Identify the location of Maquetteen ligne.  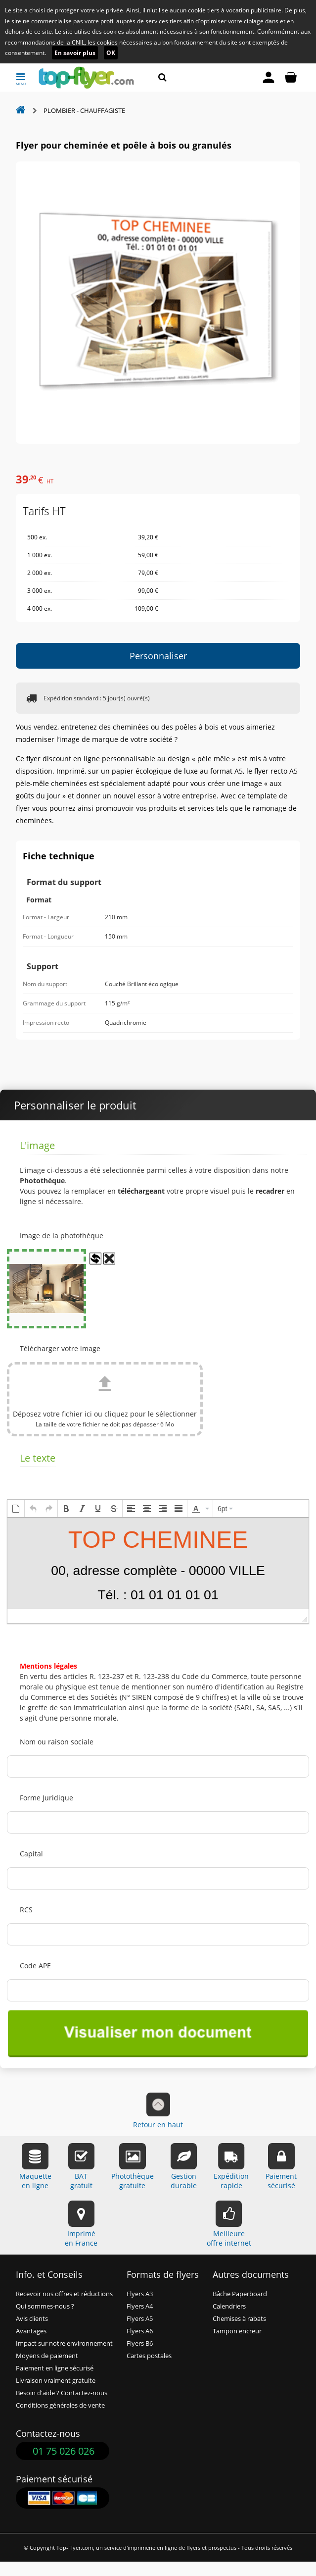
(35, 2166).